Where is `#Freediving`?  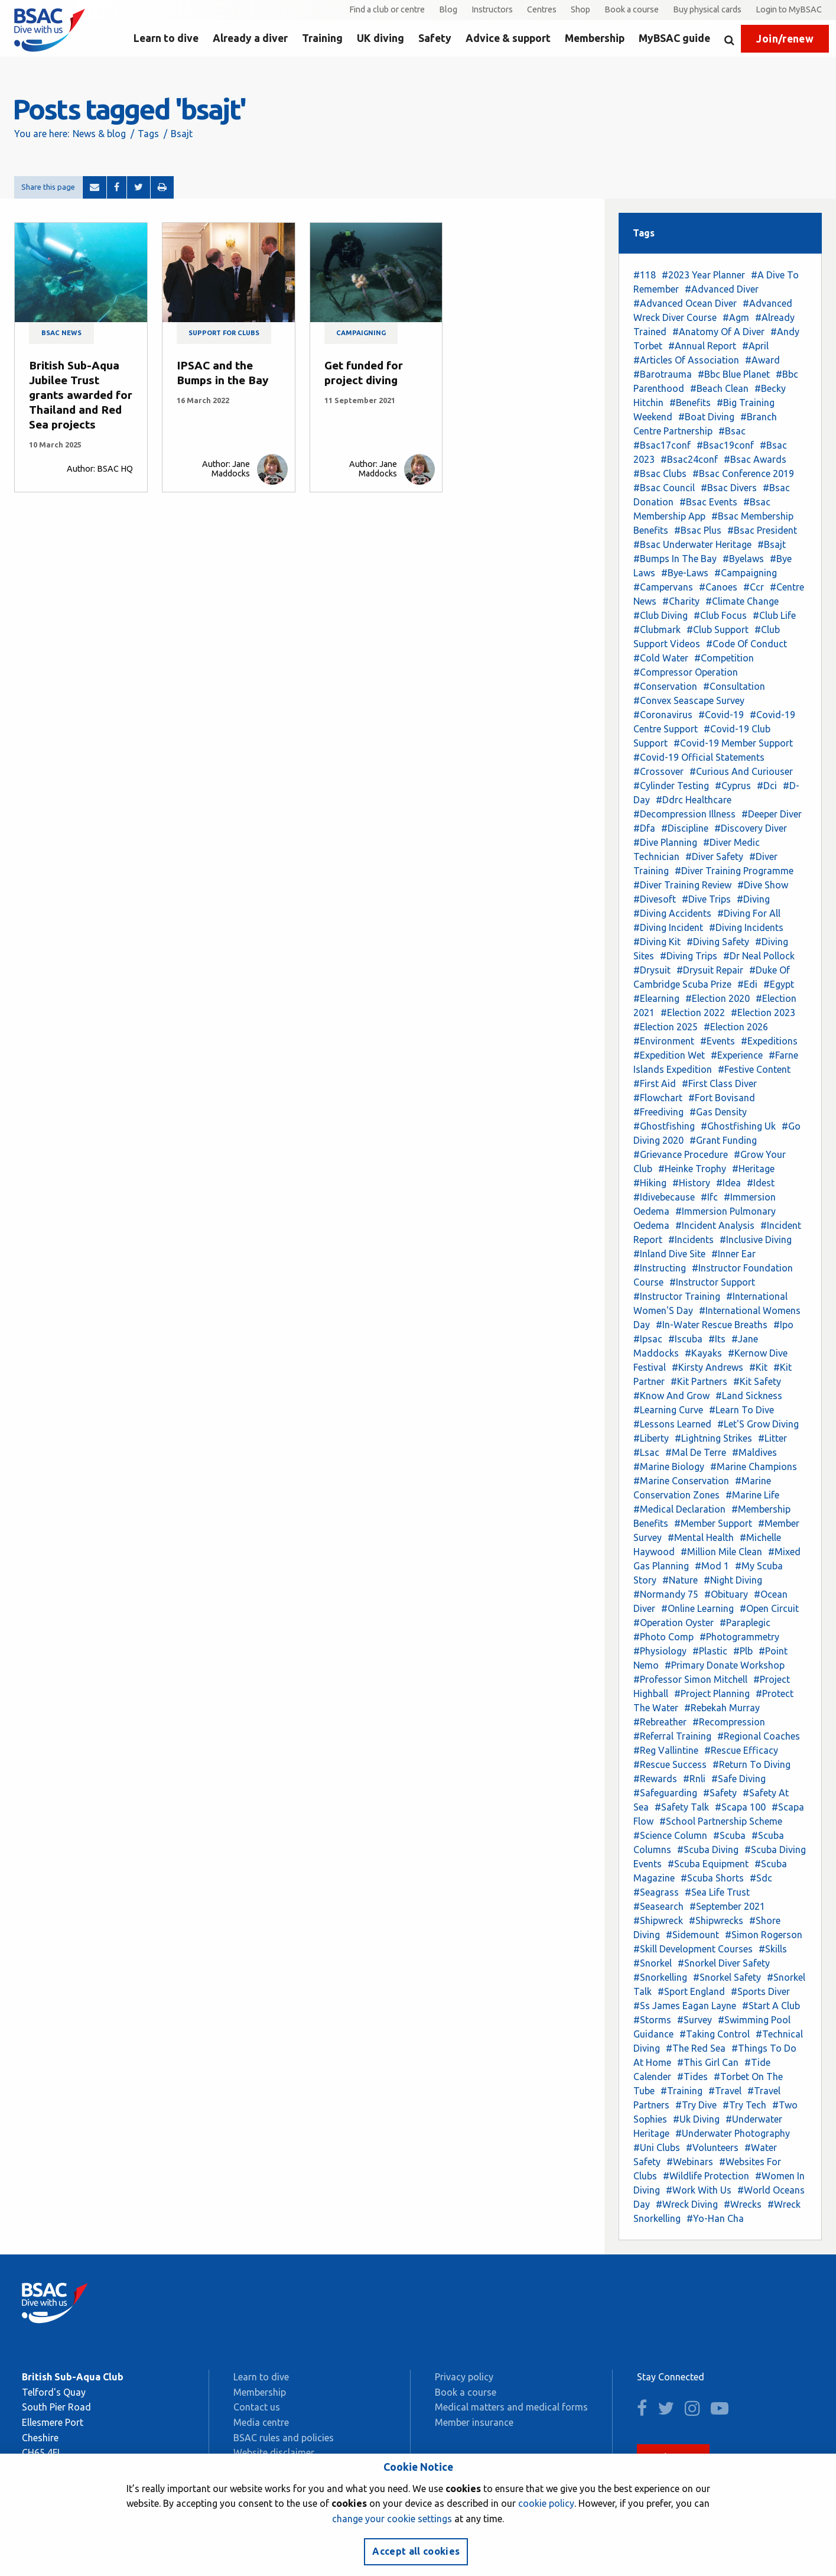 #Freediving is located at coordinates (658, 1112).